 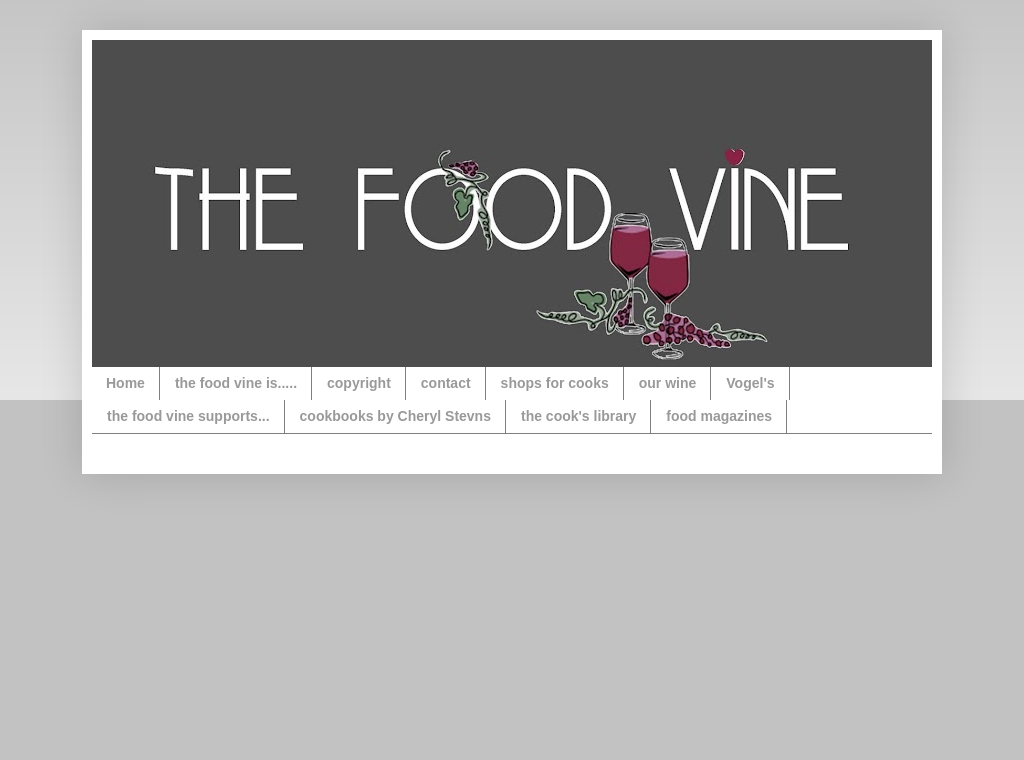 I want to click on cookbooks by Cheryl Stevns, so click(x=395, y=416).